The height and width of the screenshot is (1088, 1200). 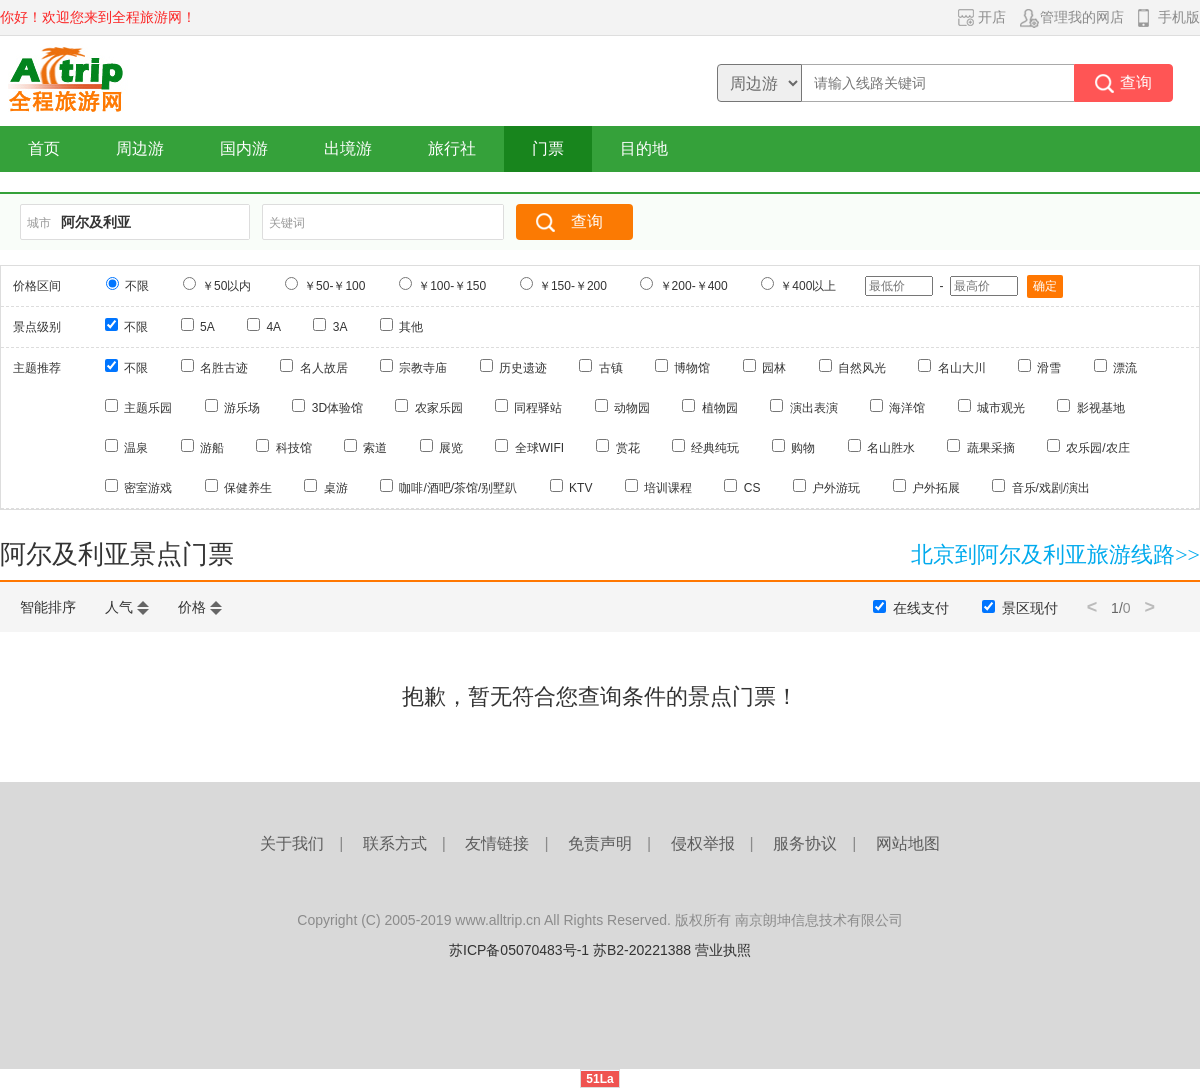 What do you see at coordinates (891, 448) in the screenshot?
I see `名山胜水` at bounding box center [891, 448].